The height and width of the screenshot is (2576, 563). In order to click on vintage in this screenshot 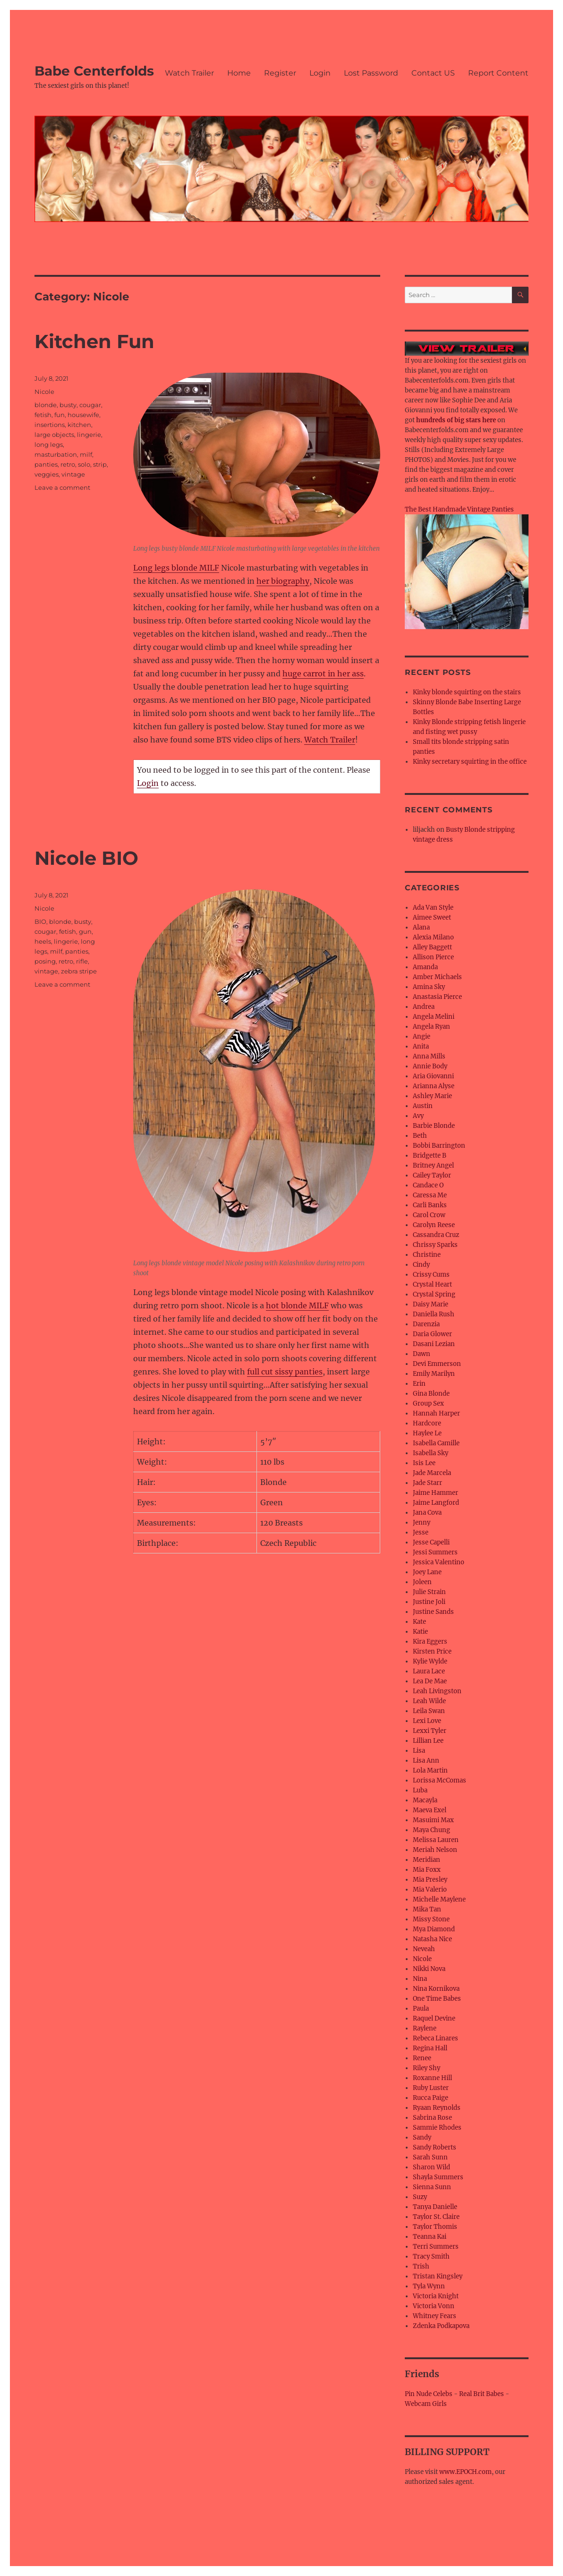, I will do `click(73, 474)`.